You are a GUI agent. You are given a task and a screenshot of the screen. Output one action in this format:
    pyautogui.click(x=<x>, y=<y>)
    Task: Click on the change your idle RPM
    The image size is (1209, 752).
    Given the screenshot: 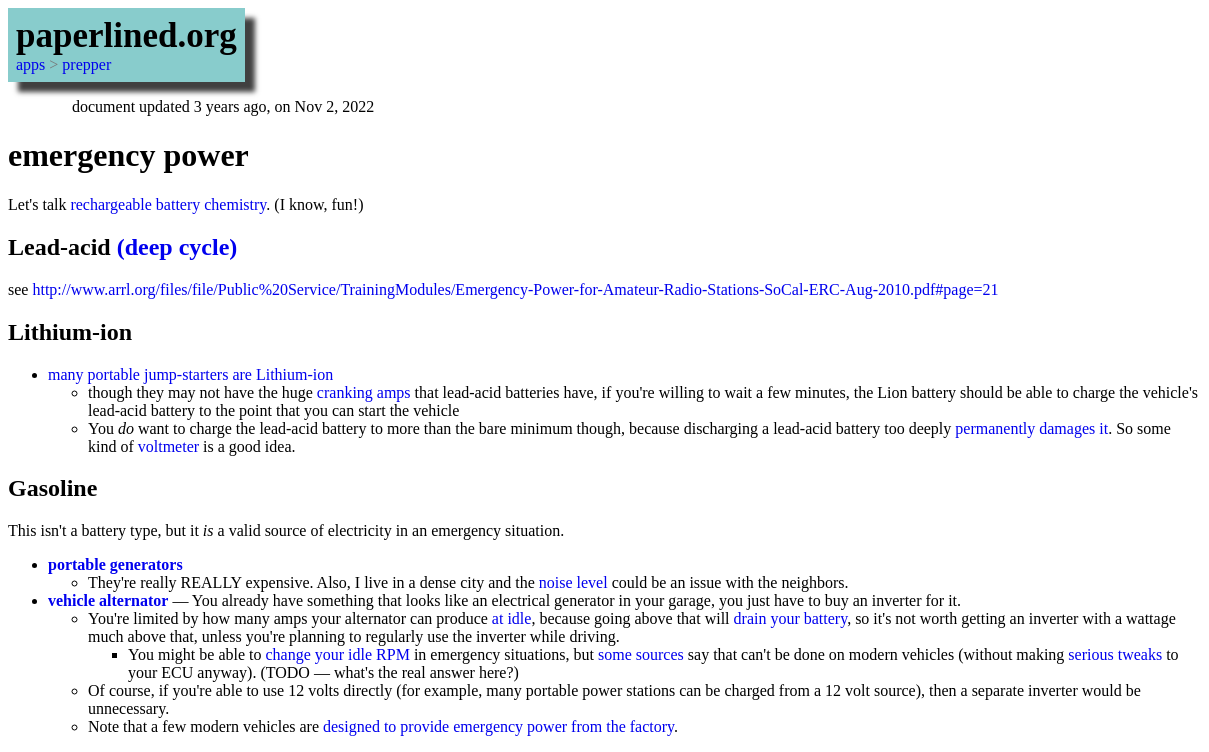 What is the action you would take?
    pyautogui.click(x=337, y=654)
    